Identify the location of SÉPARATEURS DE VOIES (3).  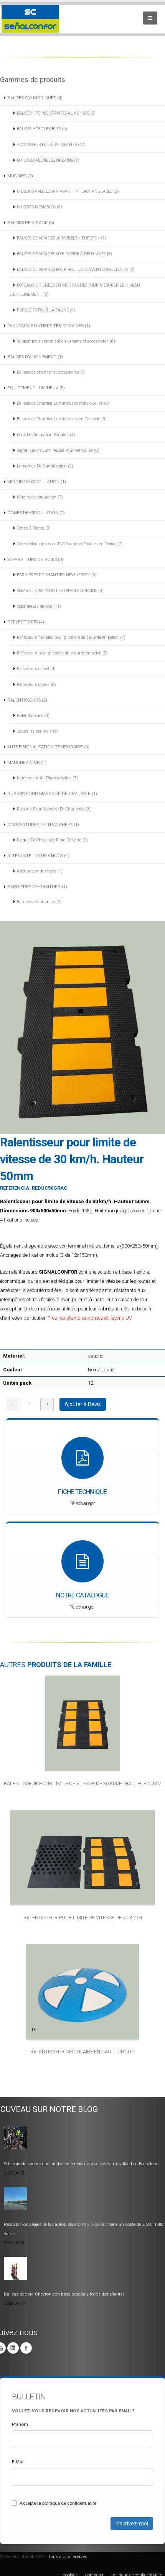
(35, 559).